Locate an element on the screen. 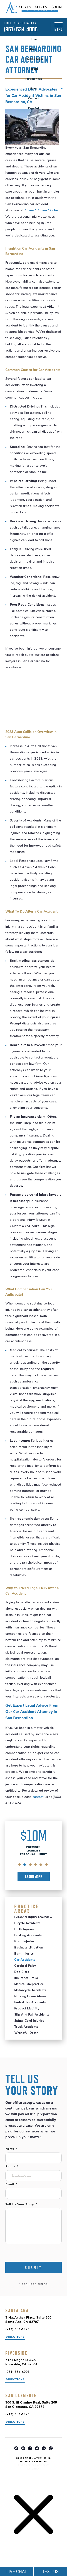  Bicycle Accidents is located at coordinates (27, 1923).